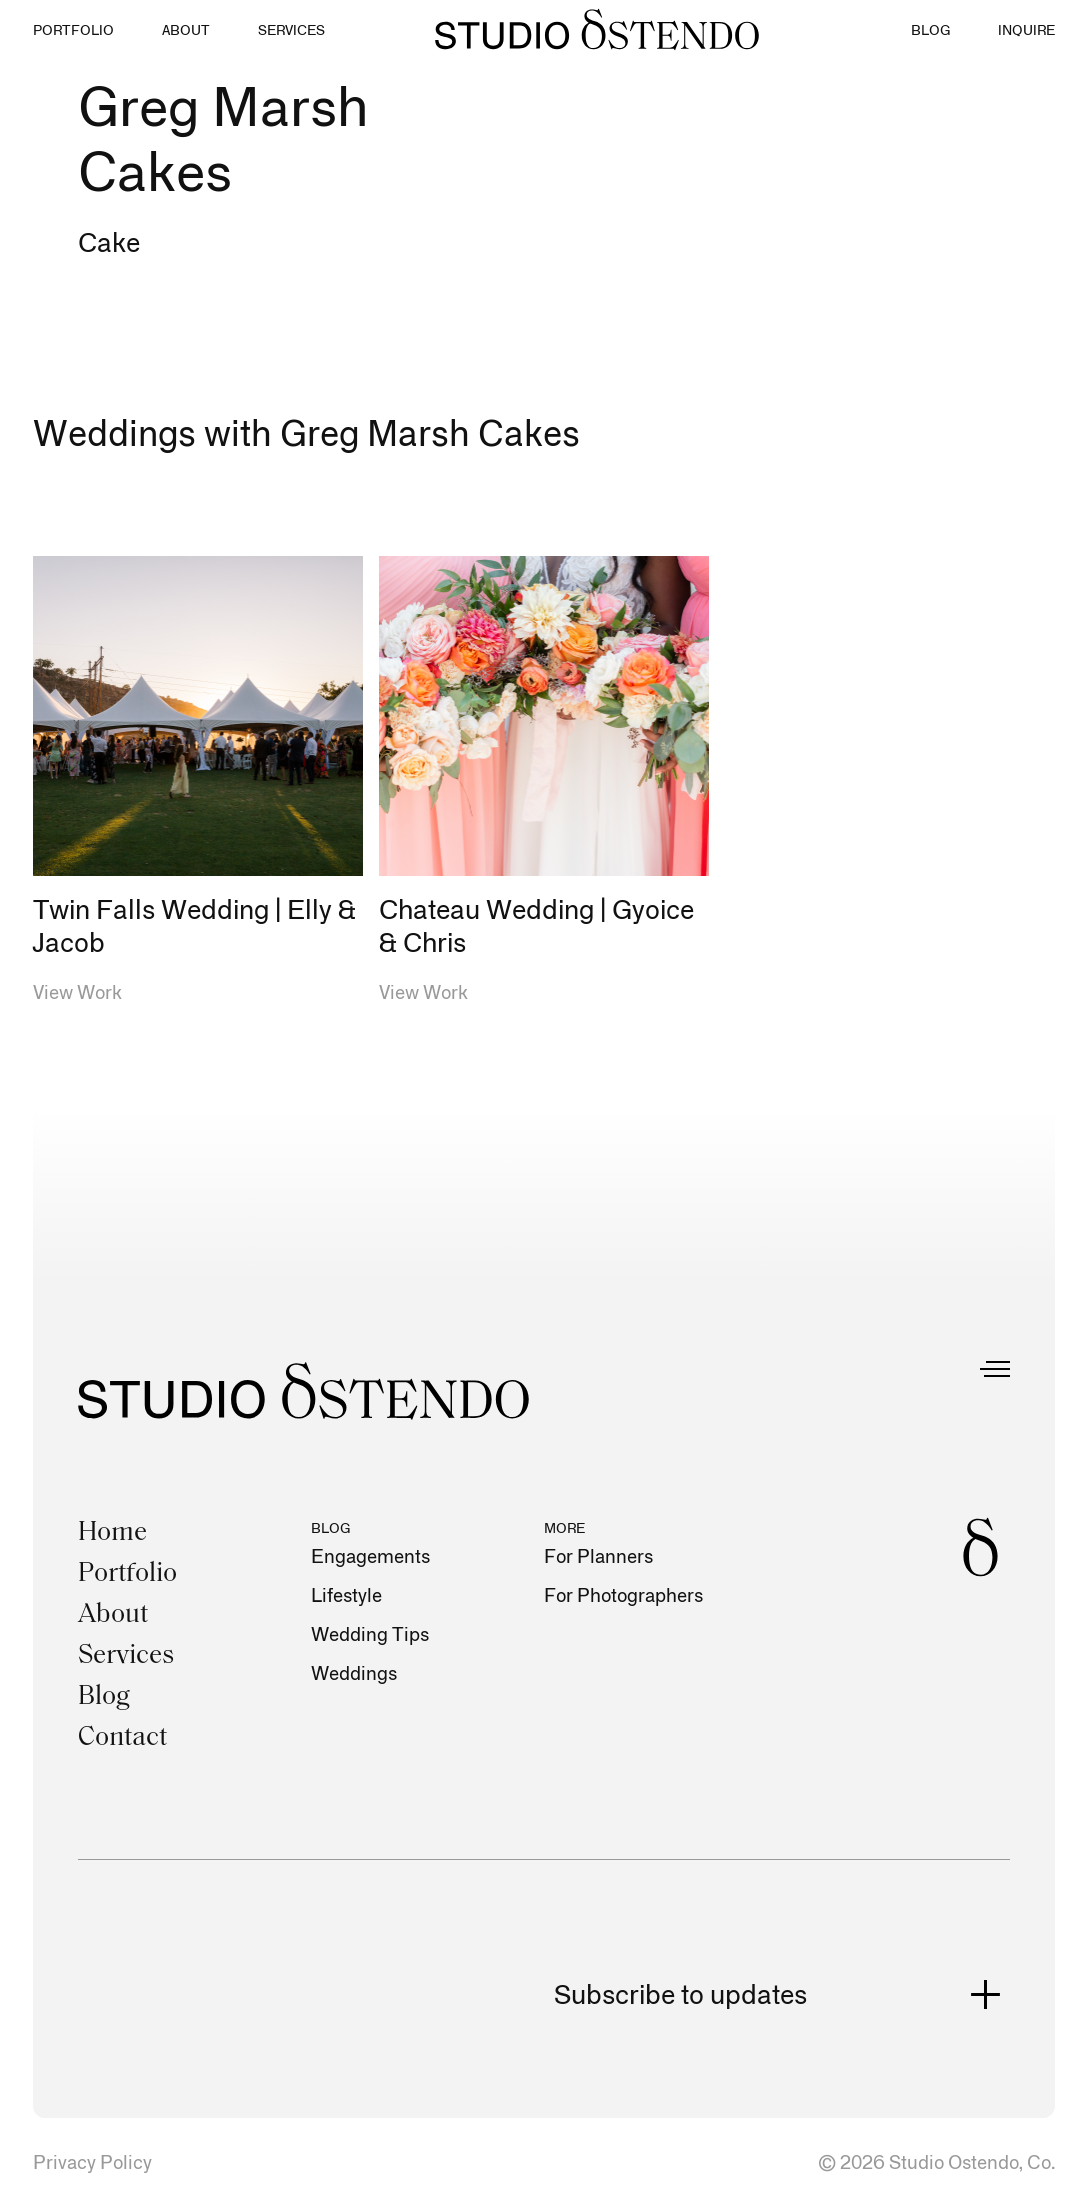  What do you see at coordinates (370, 1635) in the screenshot?
I see `Wedding Tips` at bounding box center [370, 1635].